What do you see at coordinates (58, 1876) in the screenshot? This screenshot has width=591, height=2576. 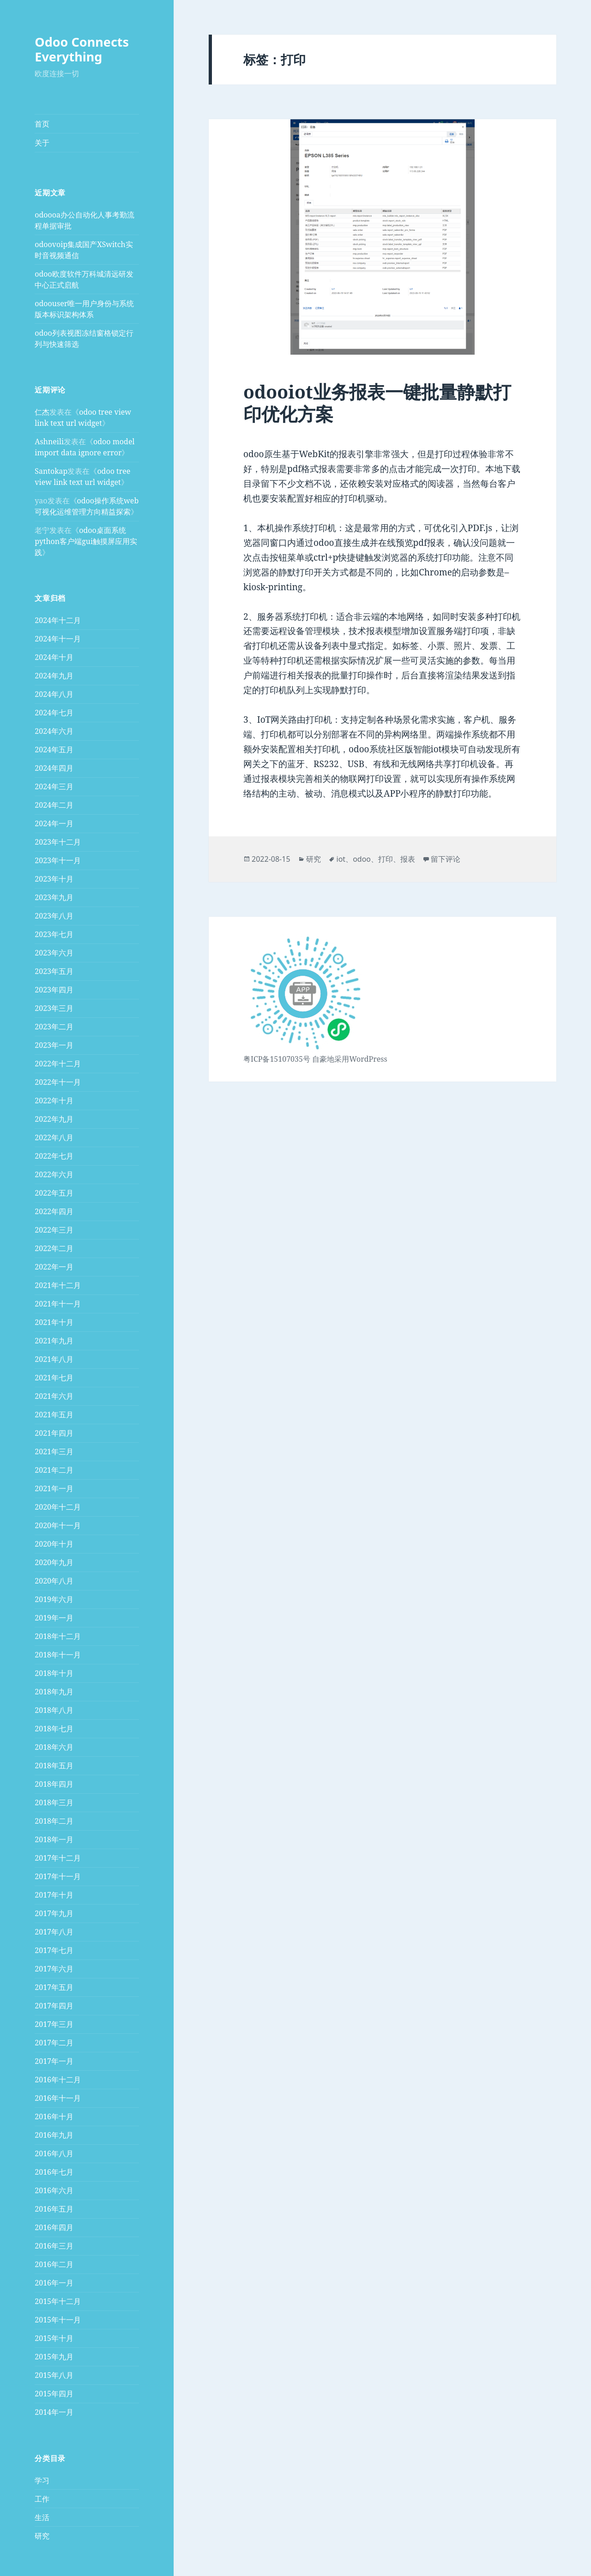 I see `2017年十一月` at bounding box center [58, 1876].